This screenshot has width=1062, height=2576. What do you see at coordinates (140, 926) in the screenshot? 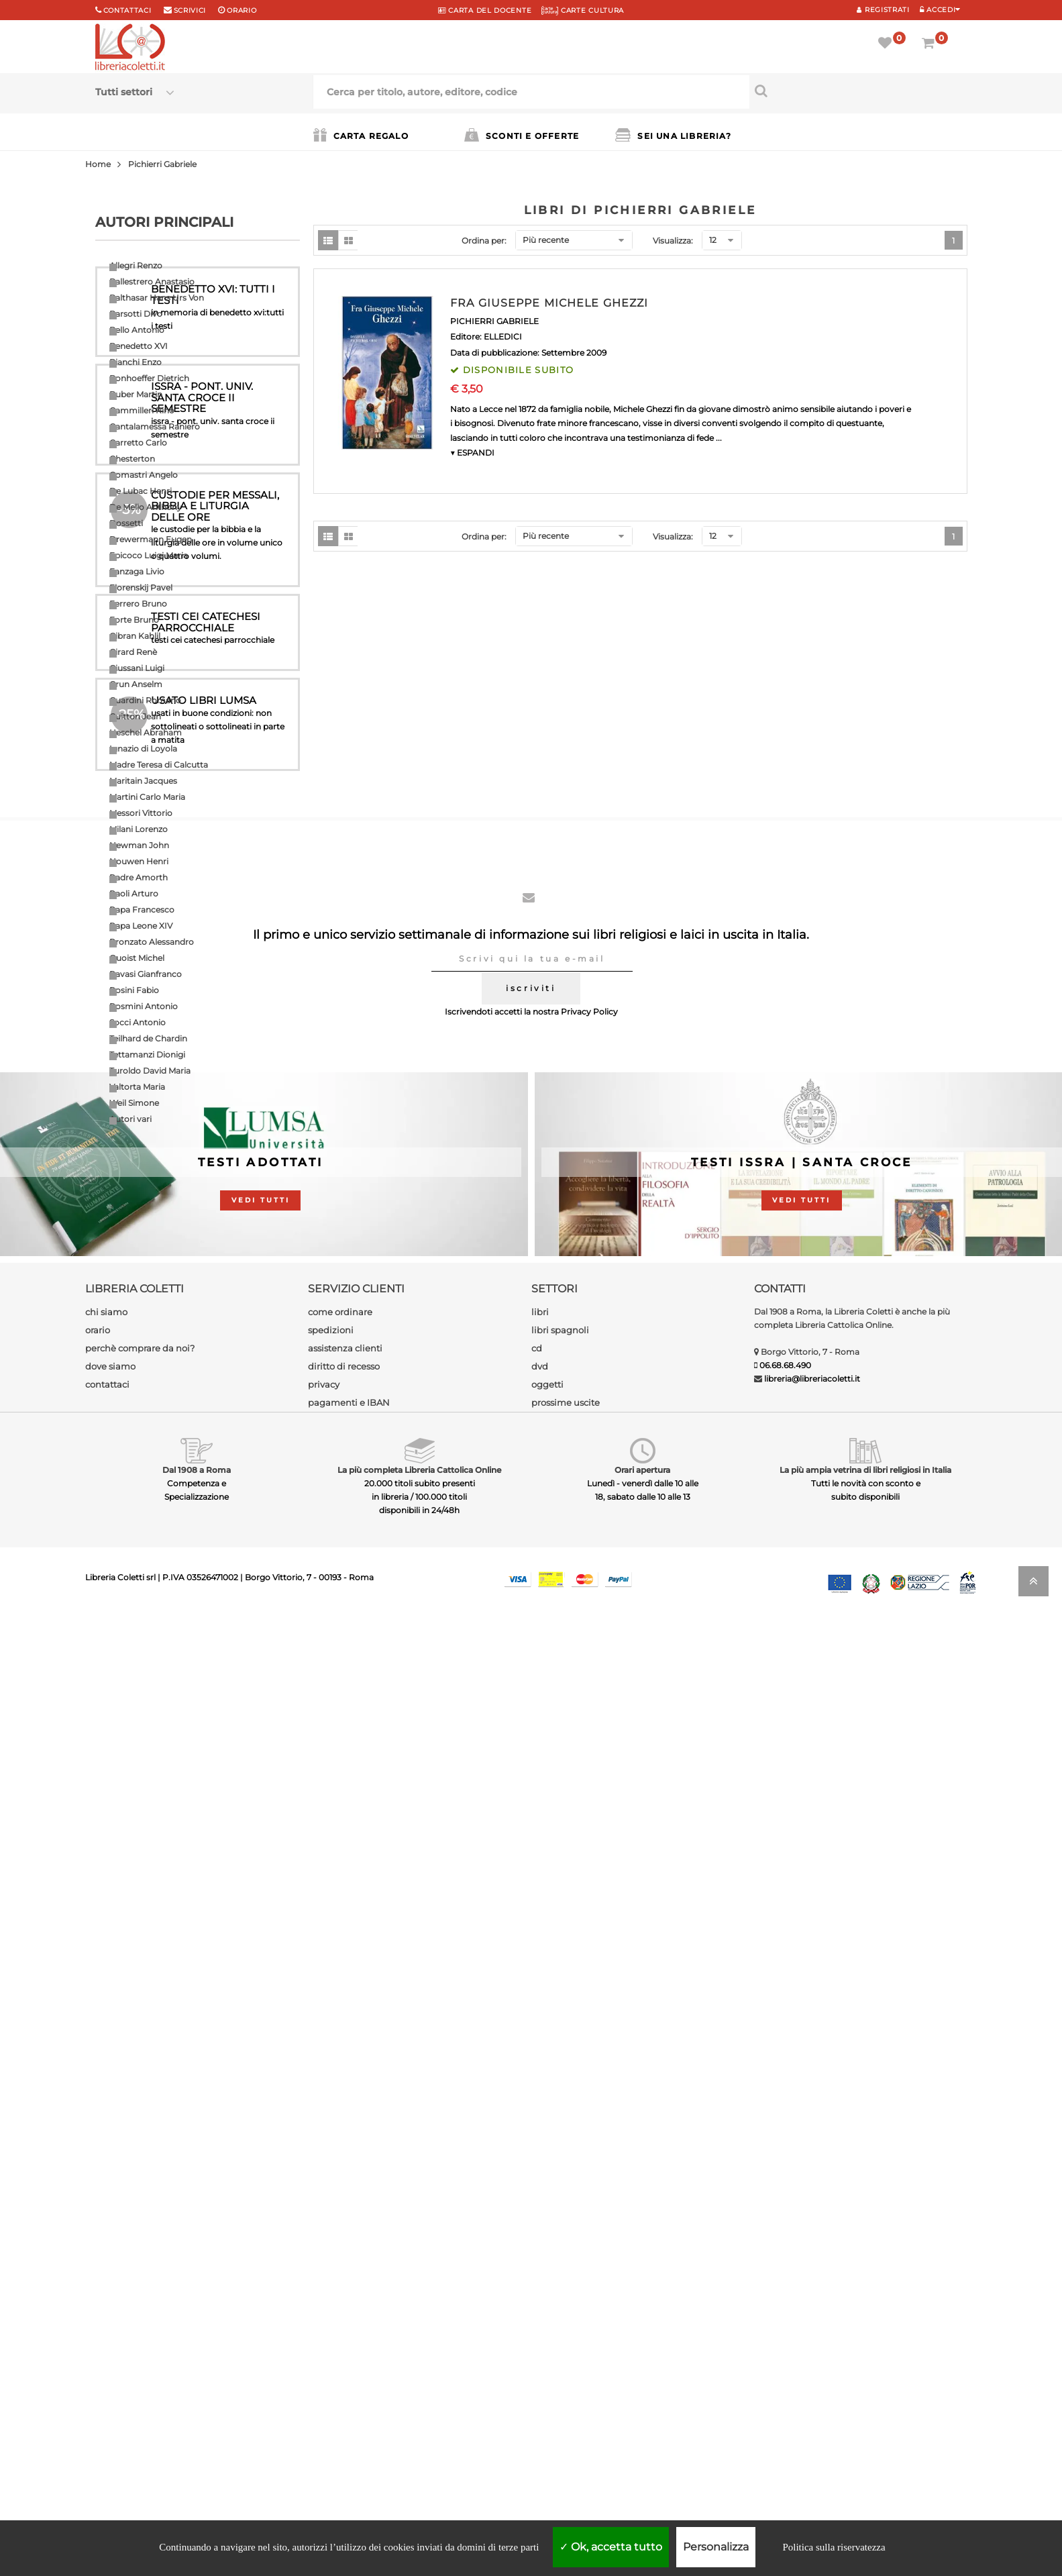
I see `Papa Leone XIV` at bounding box center [140, 926].